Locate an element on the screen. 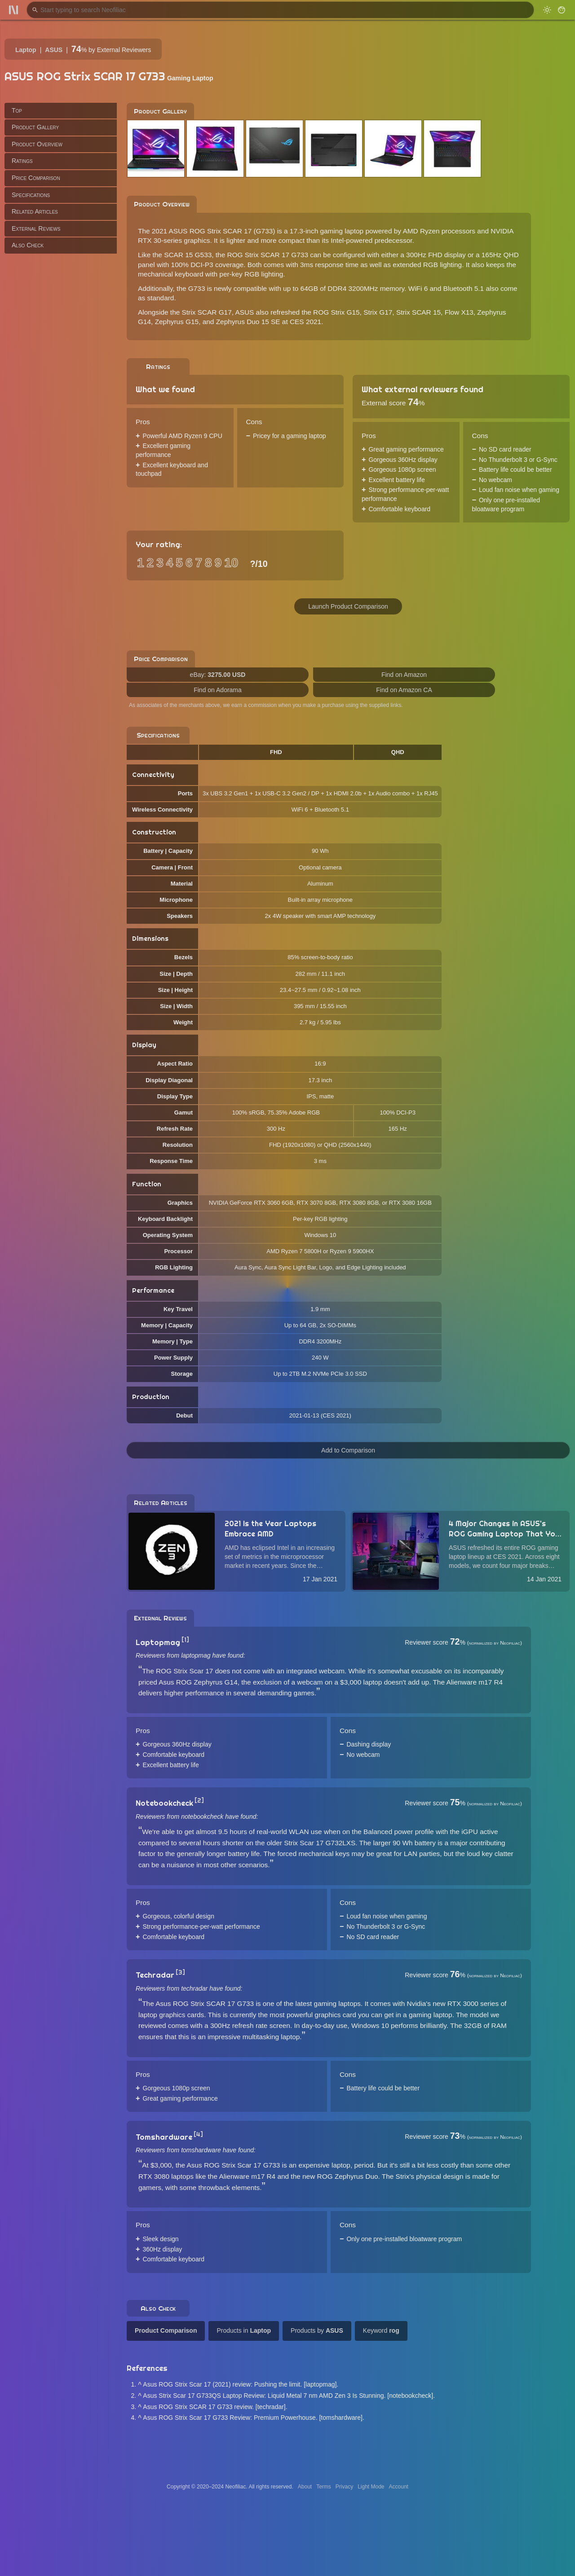  eBay: is located at coordinates (218, 674).